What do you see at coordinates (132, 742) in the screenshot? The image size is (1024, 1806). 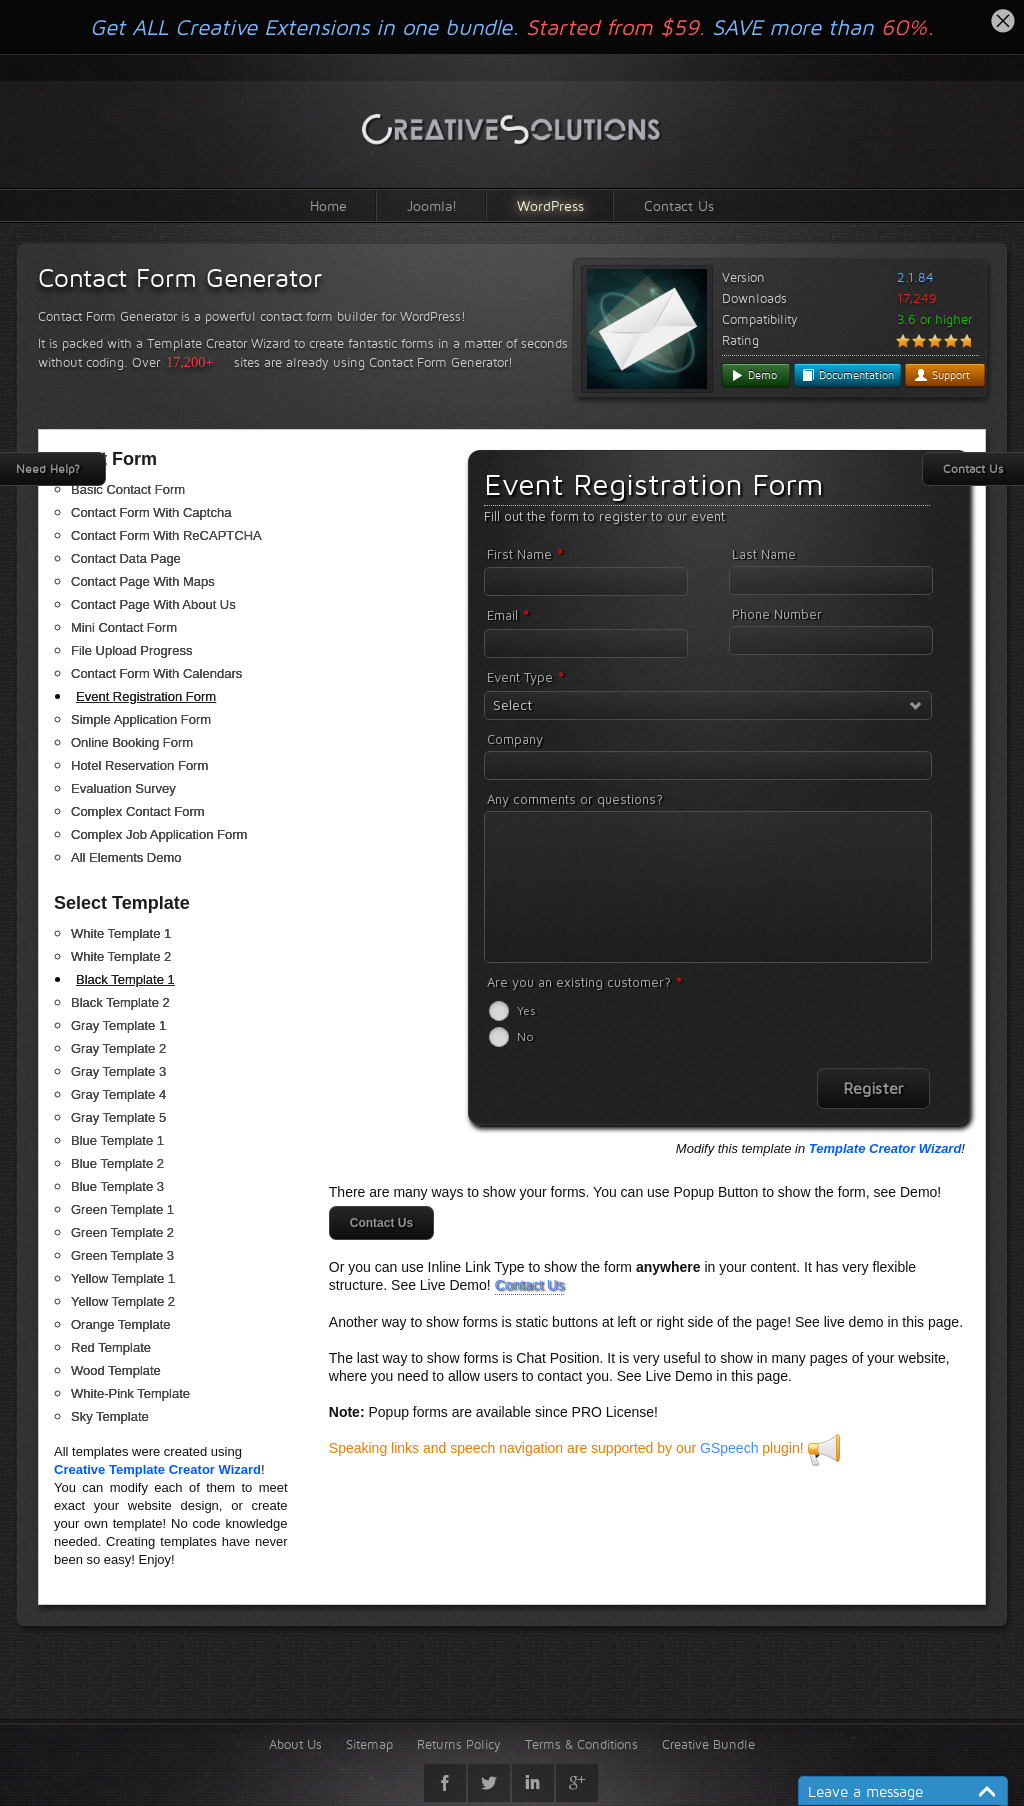 I see `Online Booking Form` at bounding box center [132, 742].